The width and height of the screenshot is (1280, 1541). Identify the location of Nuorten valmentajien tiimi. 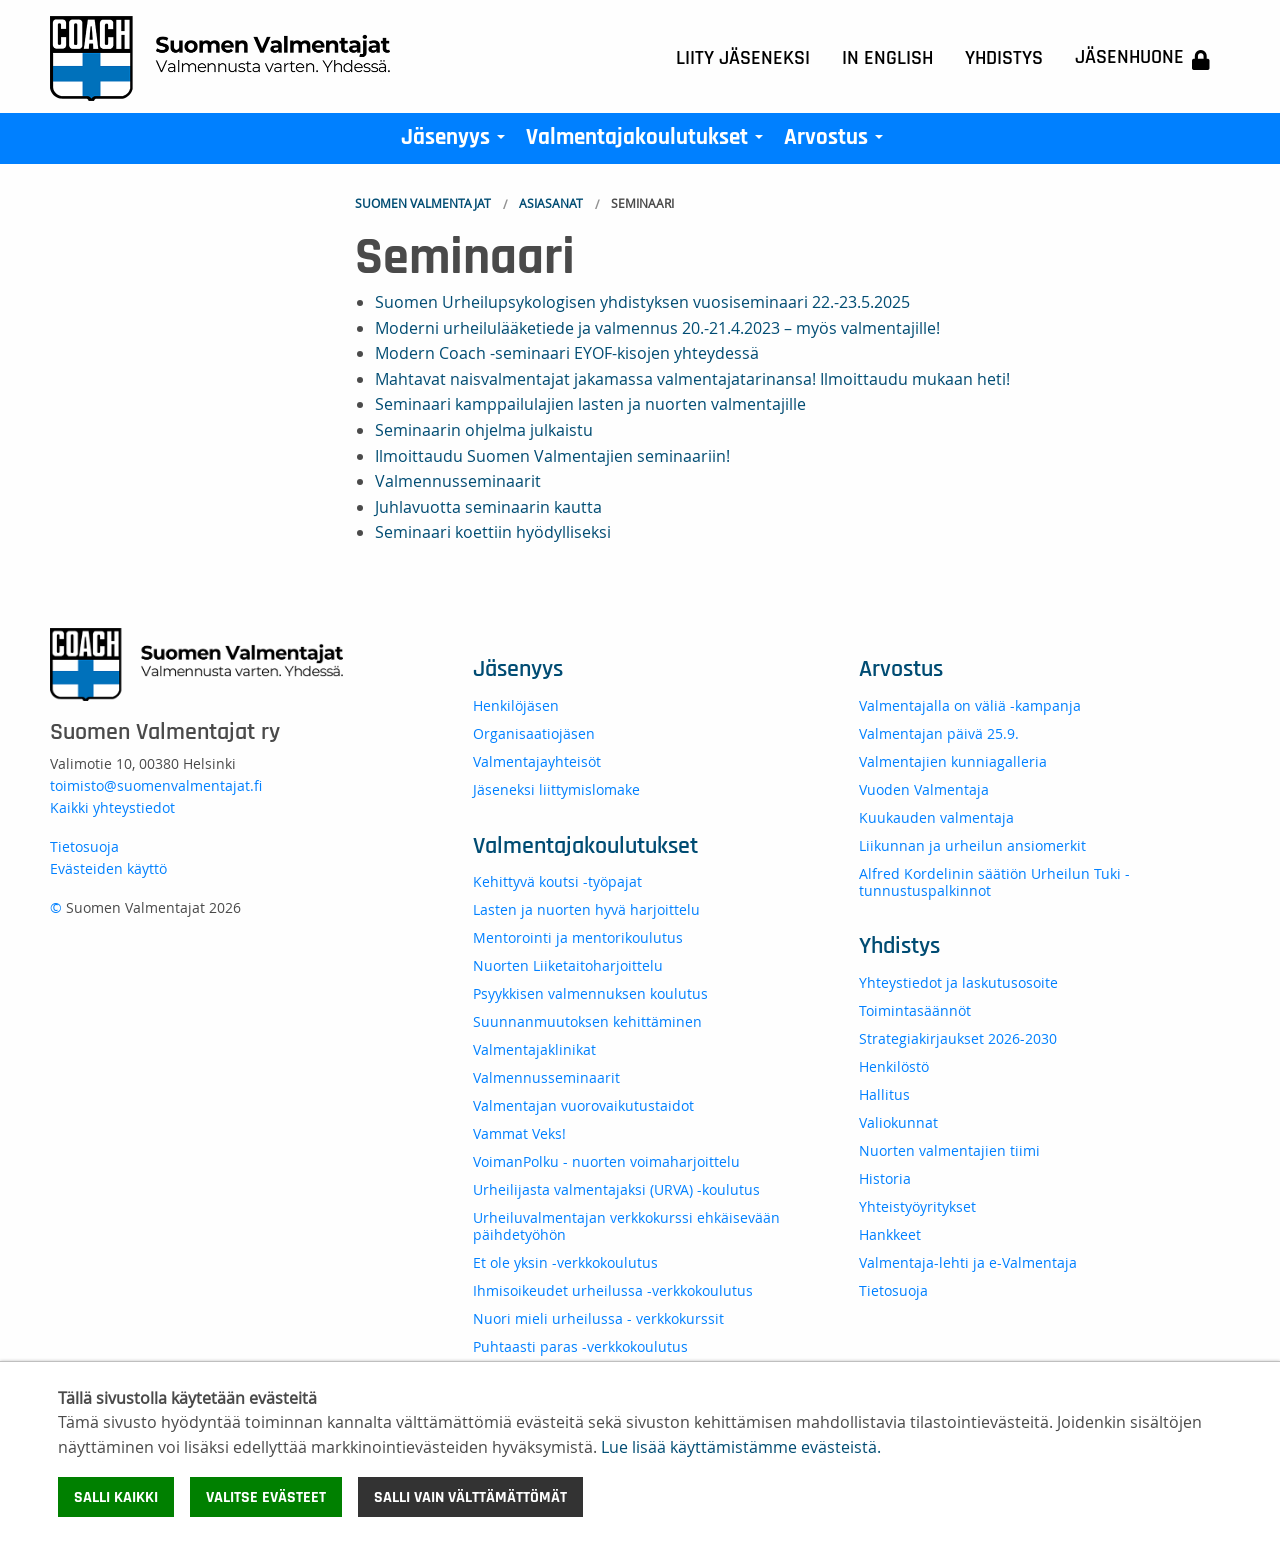
(949, 1150).